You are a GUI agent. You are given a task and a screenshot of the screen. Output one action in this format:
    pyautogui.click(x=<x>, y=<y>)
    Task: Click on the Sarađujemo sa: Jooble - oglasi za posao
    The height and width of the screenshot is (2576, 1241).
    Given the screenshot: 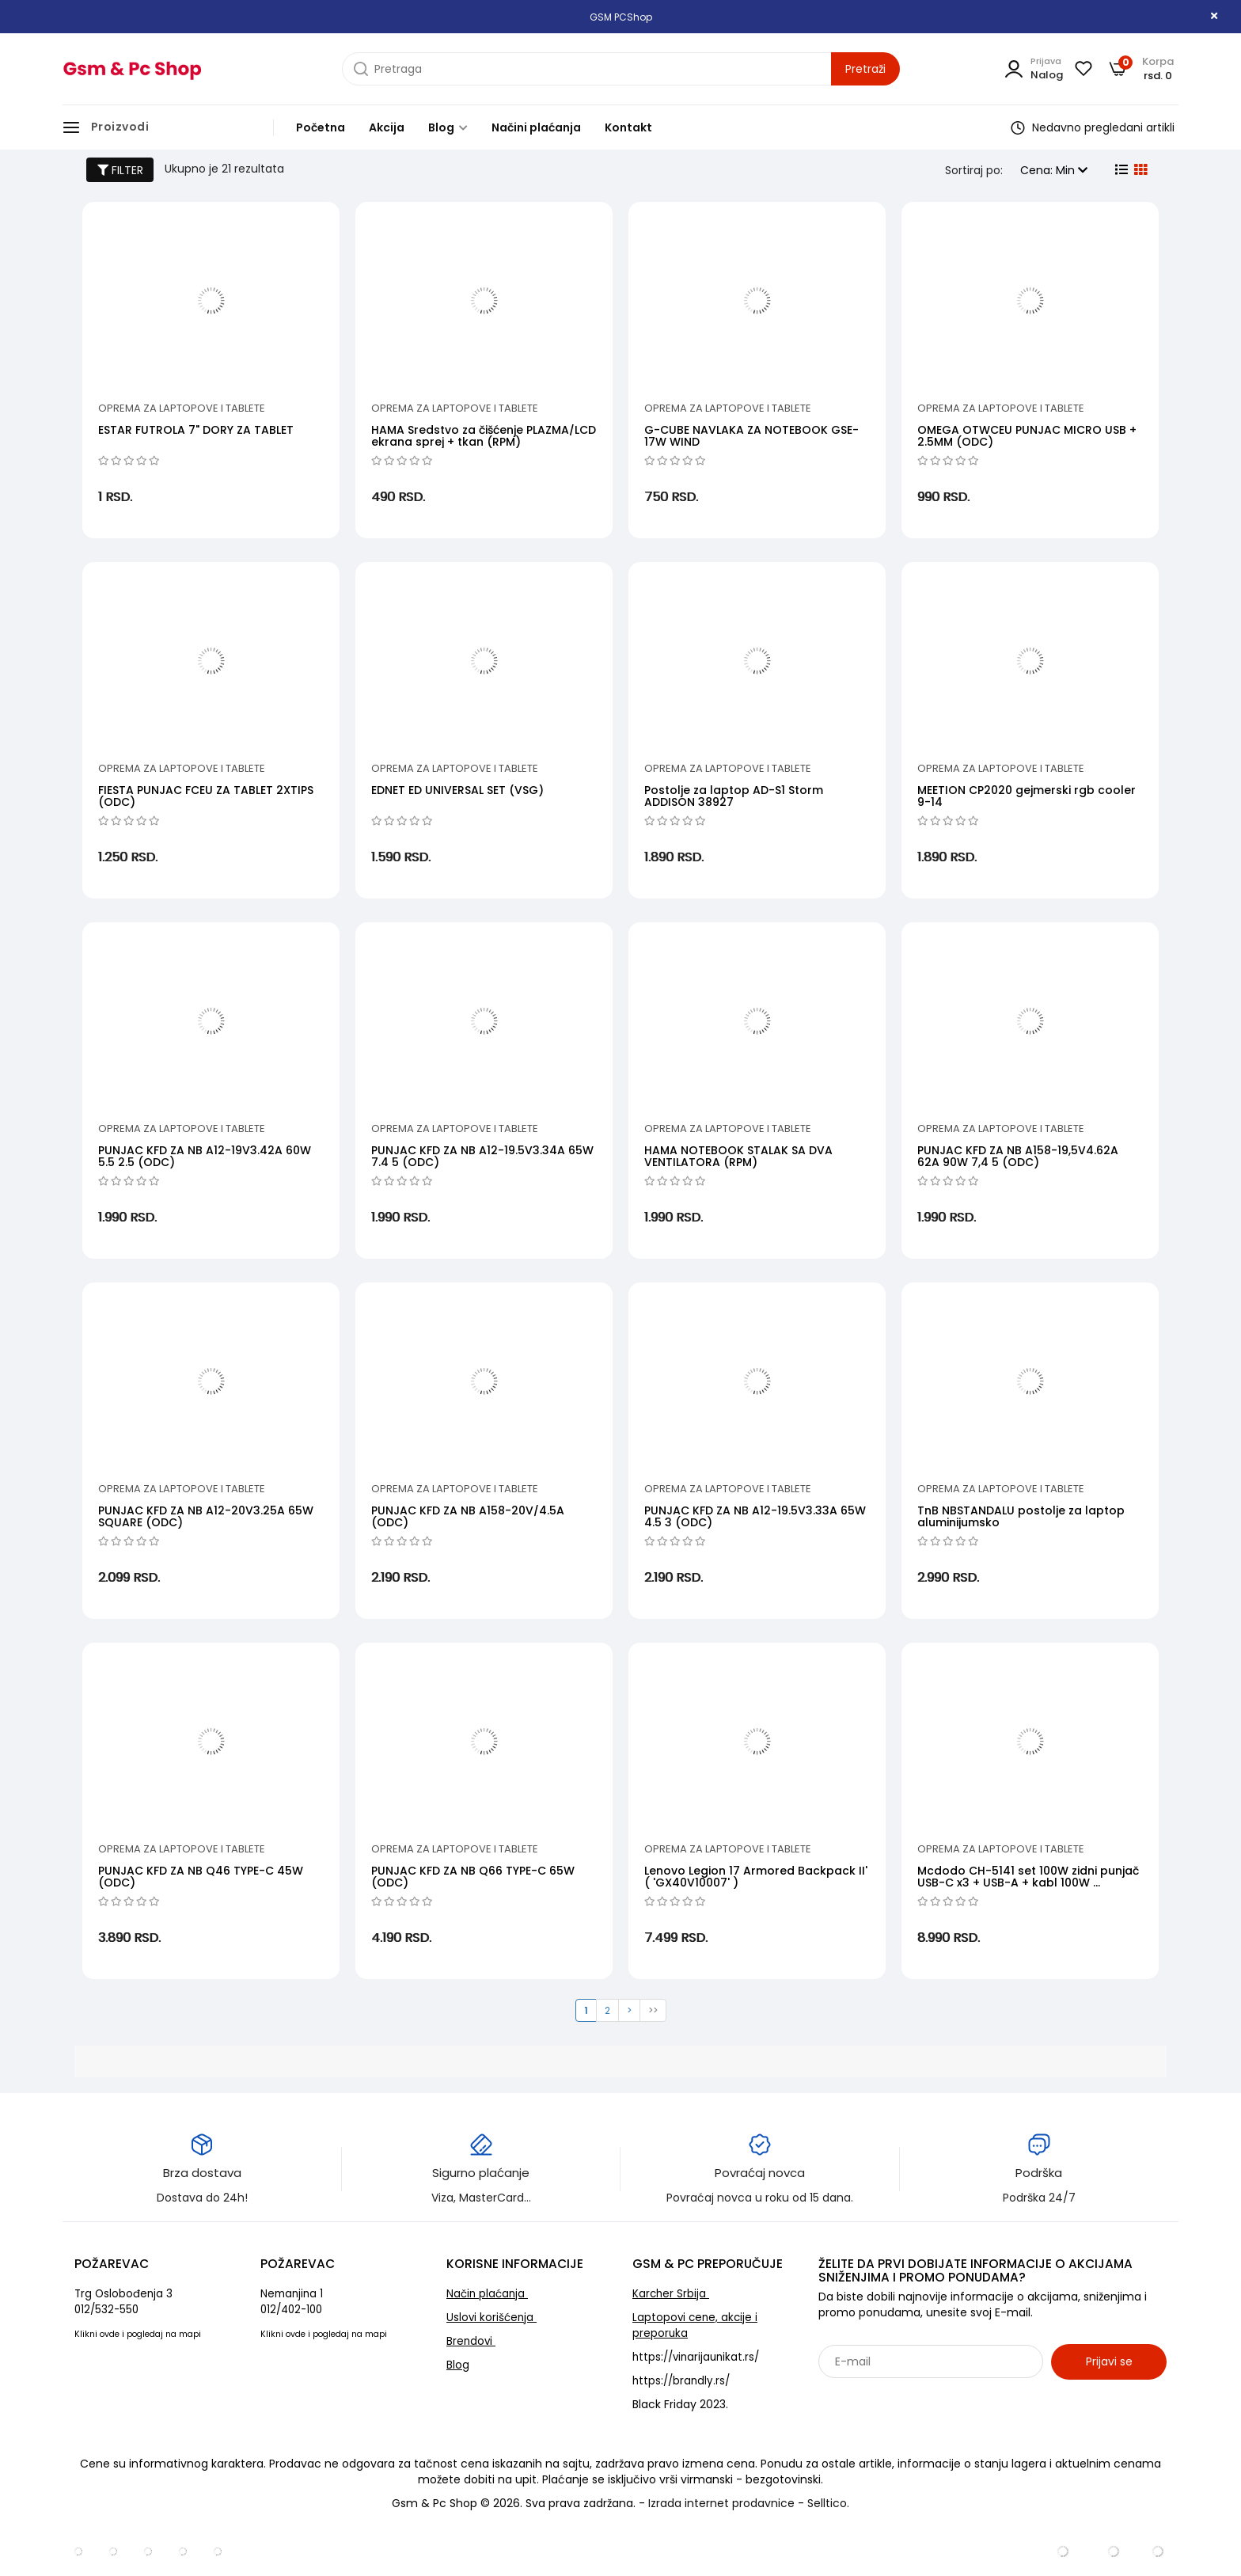 What is the action you would take?
    pyautogui.click(x=916, y=2396)
    